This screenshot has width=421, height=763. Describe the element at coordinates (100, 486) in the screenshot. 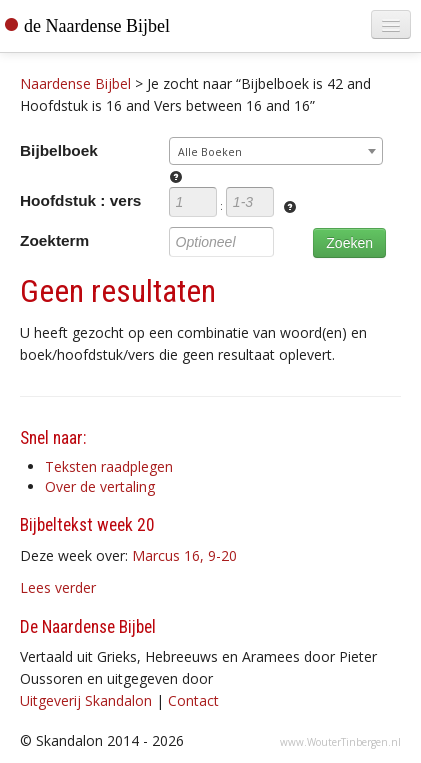

I see `Over de vertaling` at that location.